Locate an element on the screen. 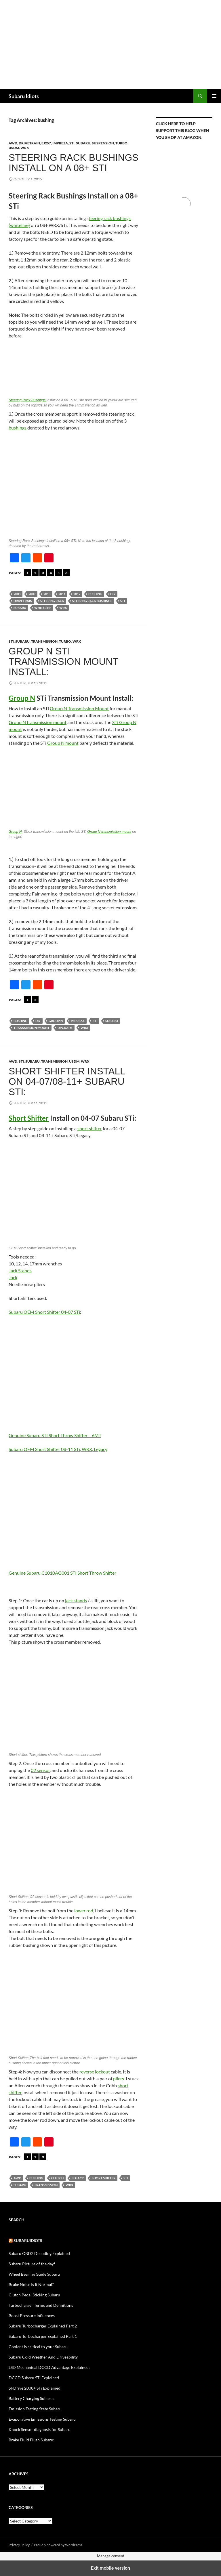 Image resolution: width=221 pixels, height=2576 pixels. STi is located at coordinates (72, 143).